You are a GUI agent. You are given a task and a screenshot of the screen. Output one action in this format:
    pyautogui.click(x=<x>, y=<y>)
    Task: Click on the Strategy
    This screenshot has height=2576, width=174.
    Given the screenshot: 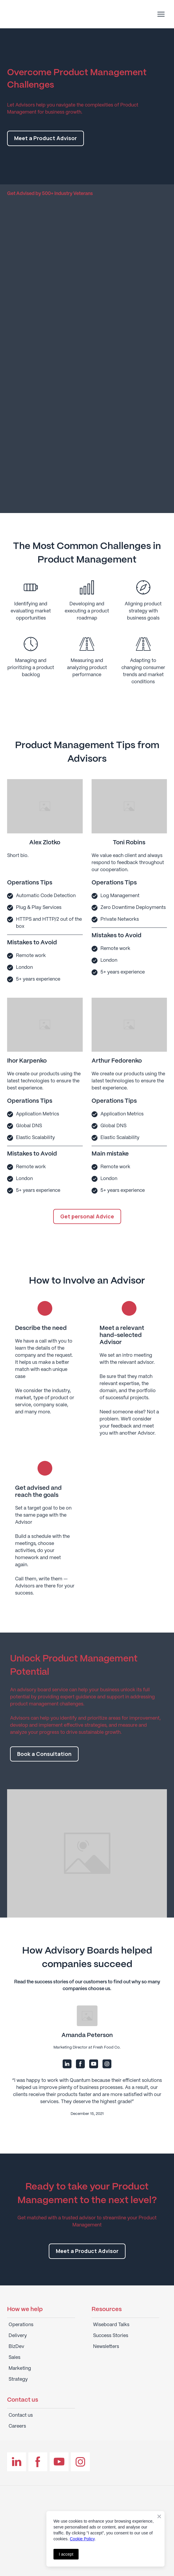 What is the action you would take?
    pyautogui.click(x=18, y=2379)
    